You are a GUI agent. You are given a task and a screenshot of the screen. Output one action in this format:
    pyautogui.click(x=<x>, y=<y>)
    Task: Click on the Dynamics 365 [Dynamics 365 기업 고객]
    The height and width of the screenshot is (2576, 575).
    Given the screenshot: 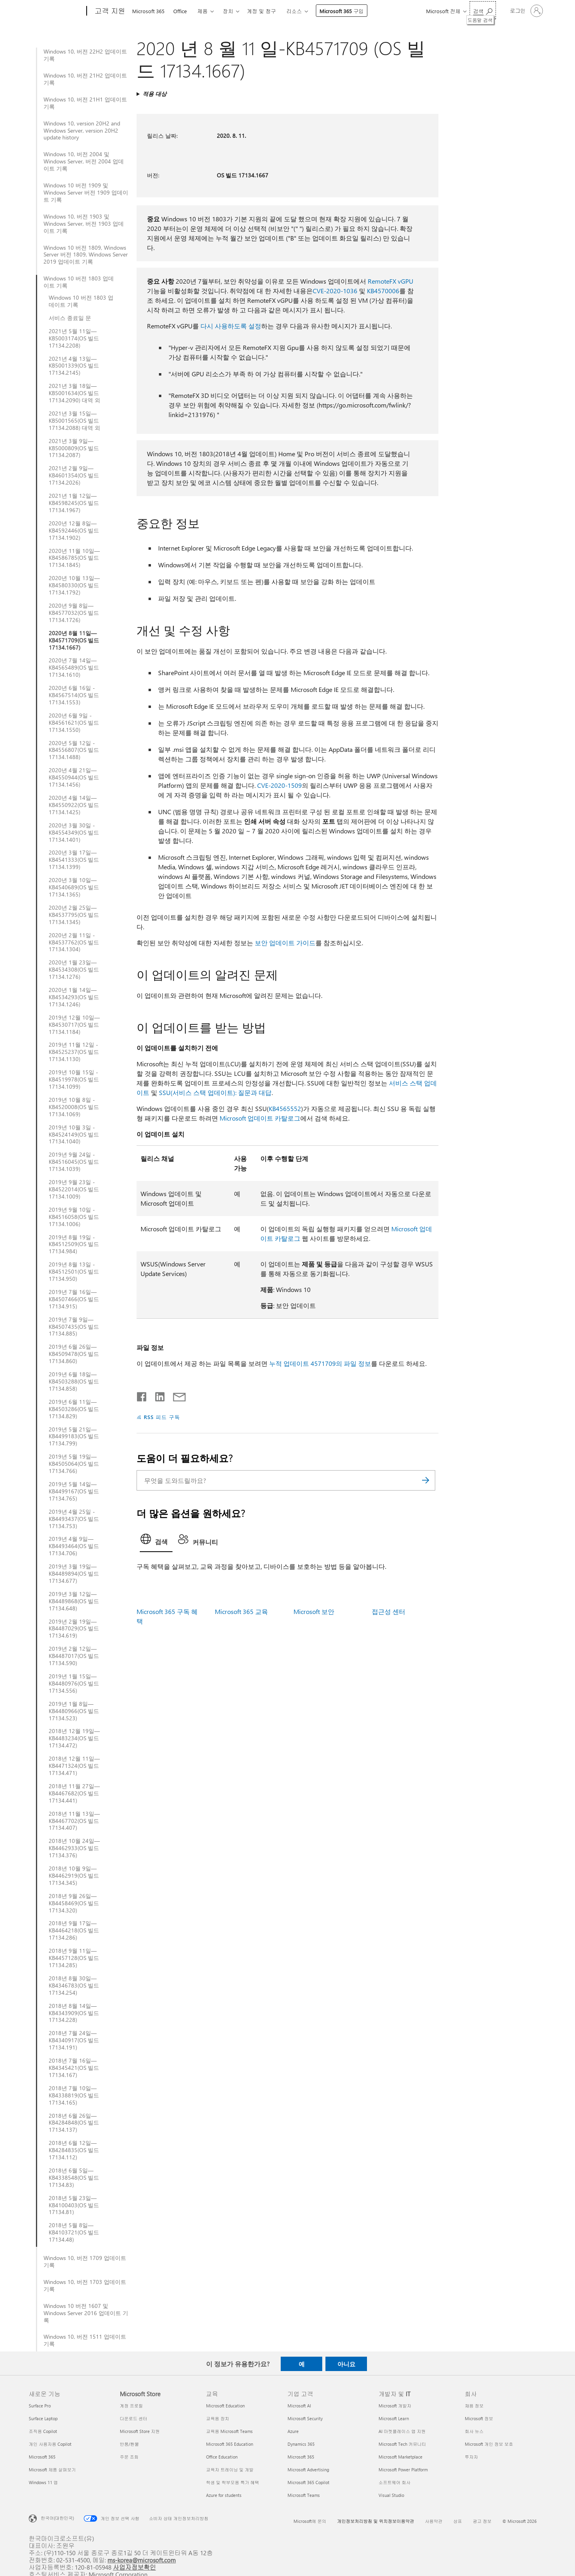 What is the action you would take?
    pyautogui.click(x=301, y=2444)
    